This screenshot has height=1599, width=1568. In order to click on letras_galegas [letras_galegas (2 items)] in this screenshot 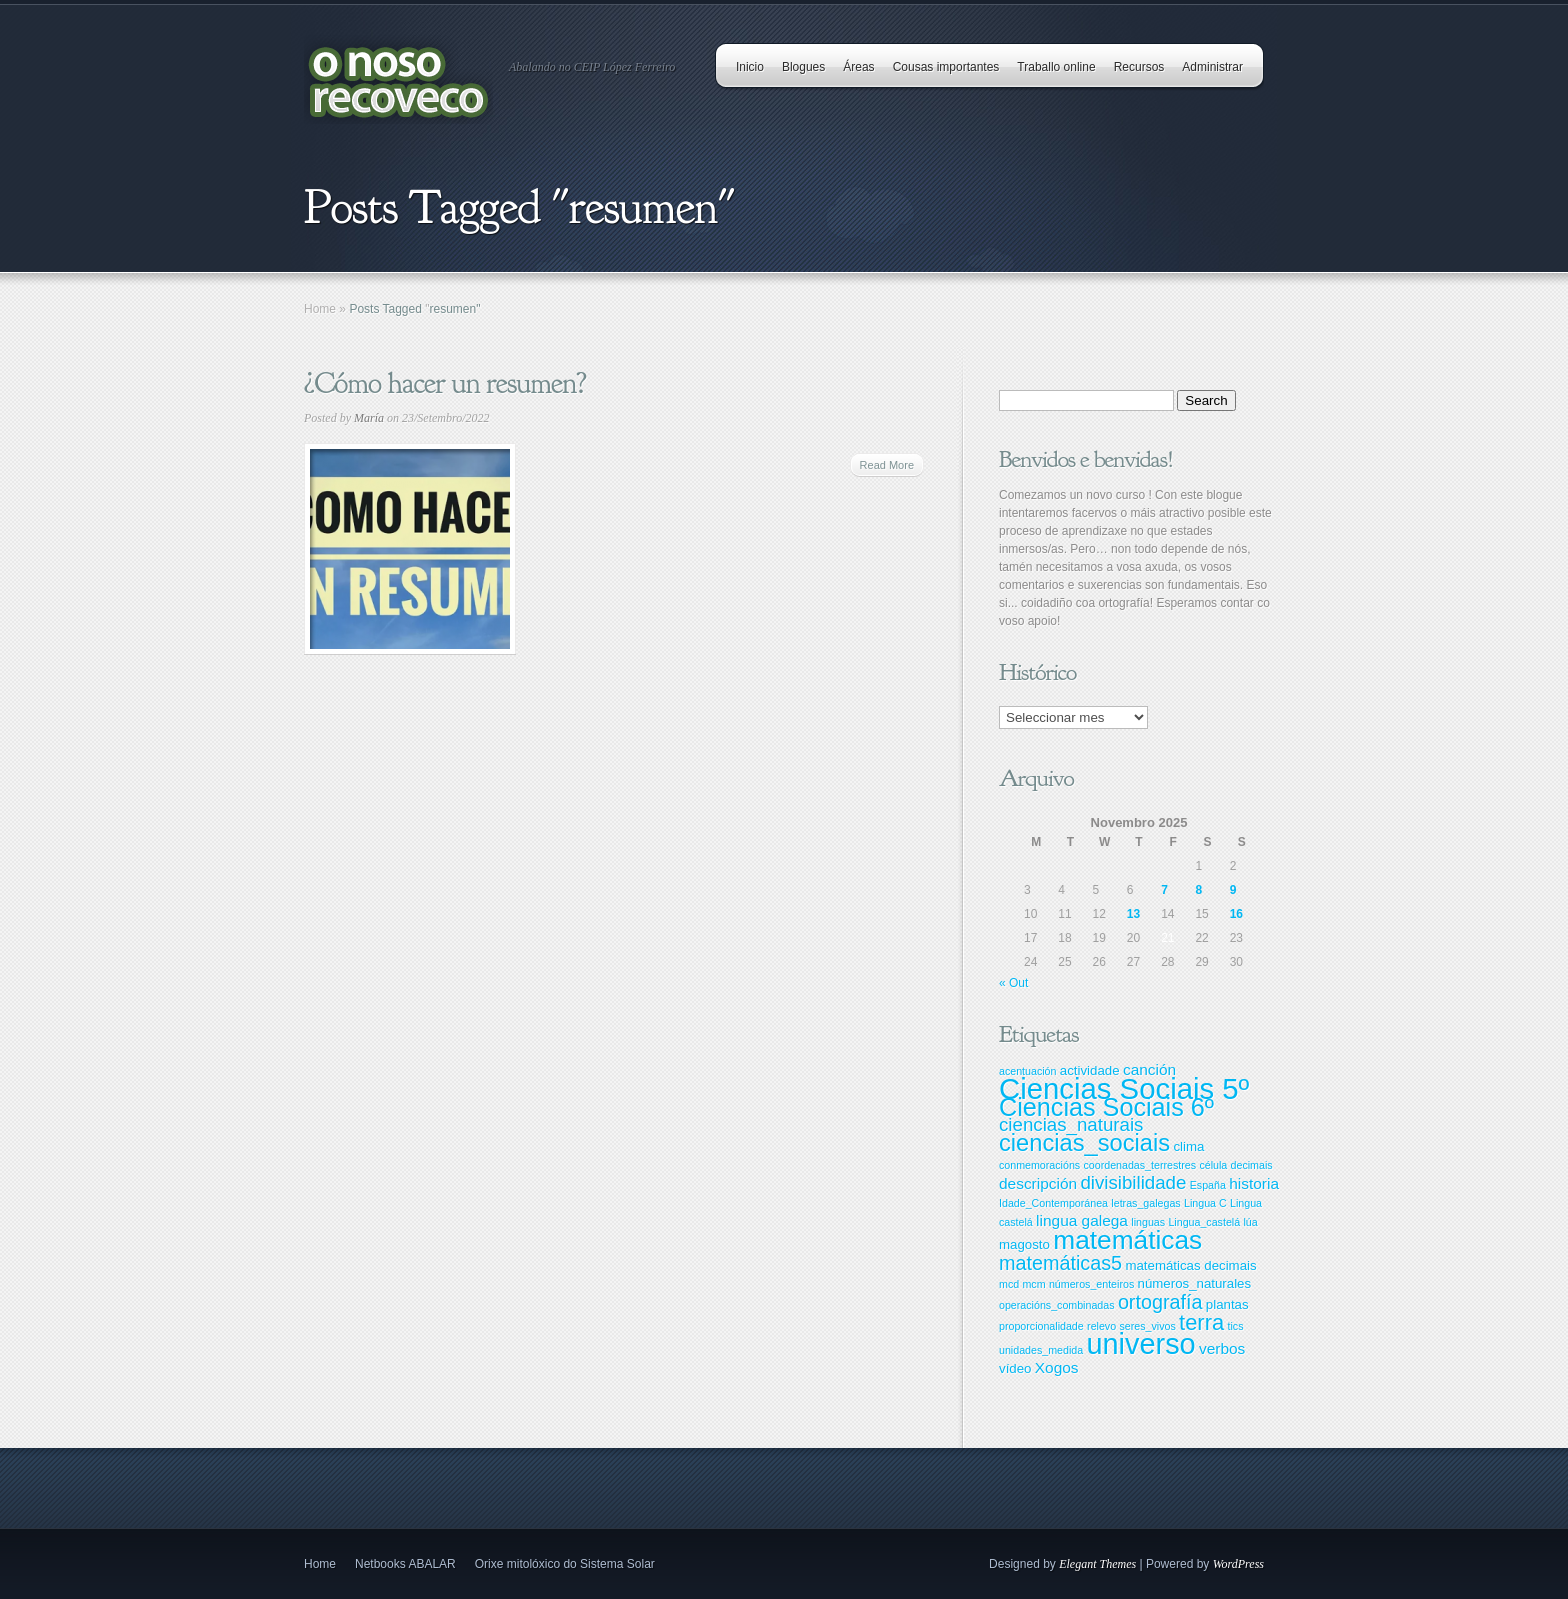, I will do `click(1145, 1203)`.